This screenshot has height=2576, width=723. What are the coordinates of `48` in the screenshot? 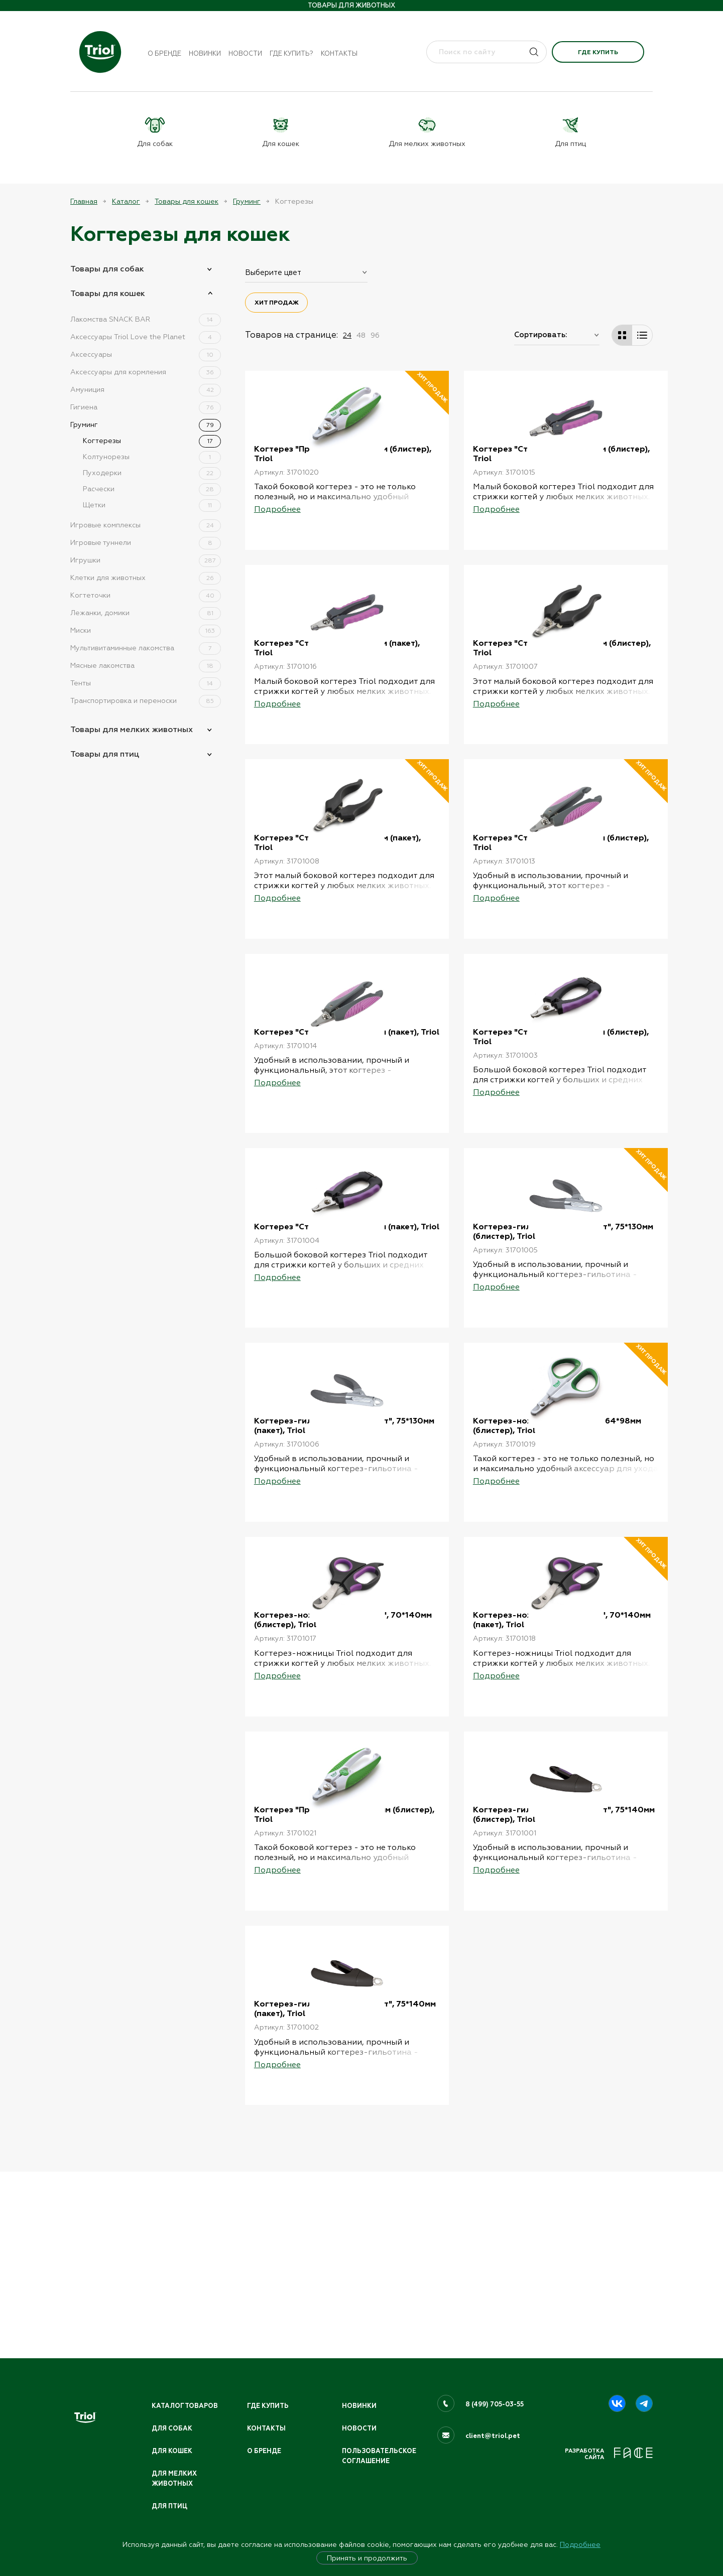 It's located at (361, 335).